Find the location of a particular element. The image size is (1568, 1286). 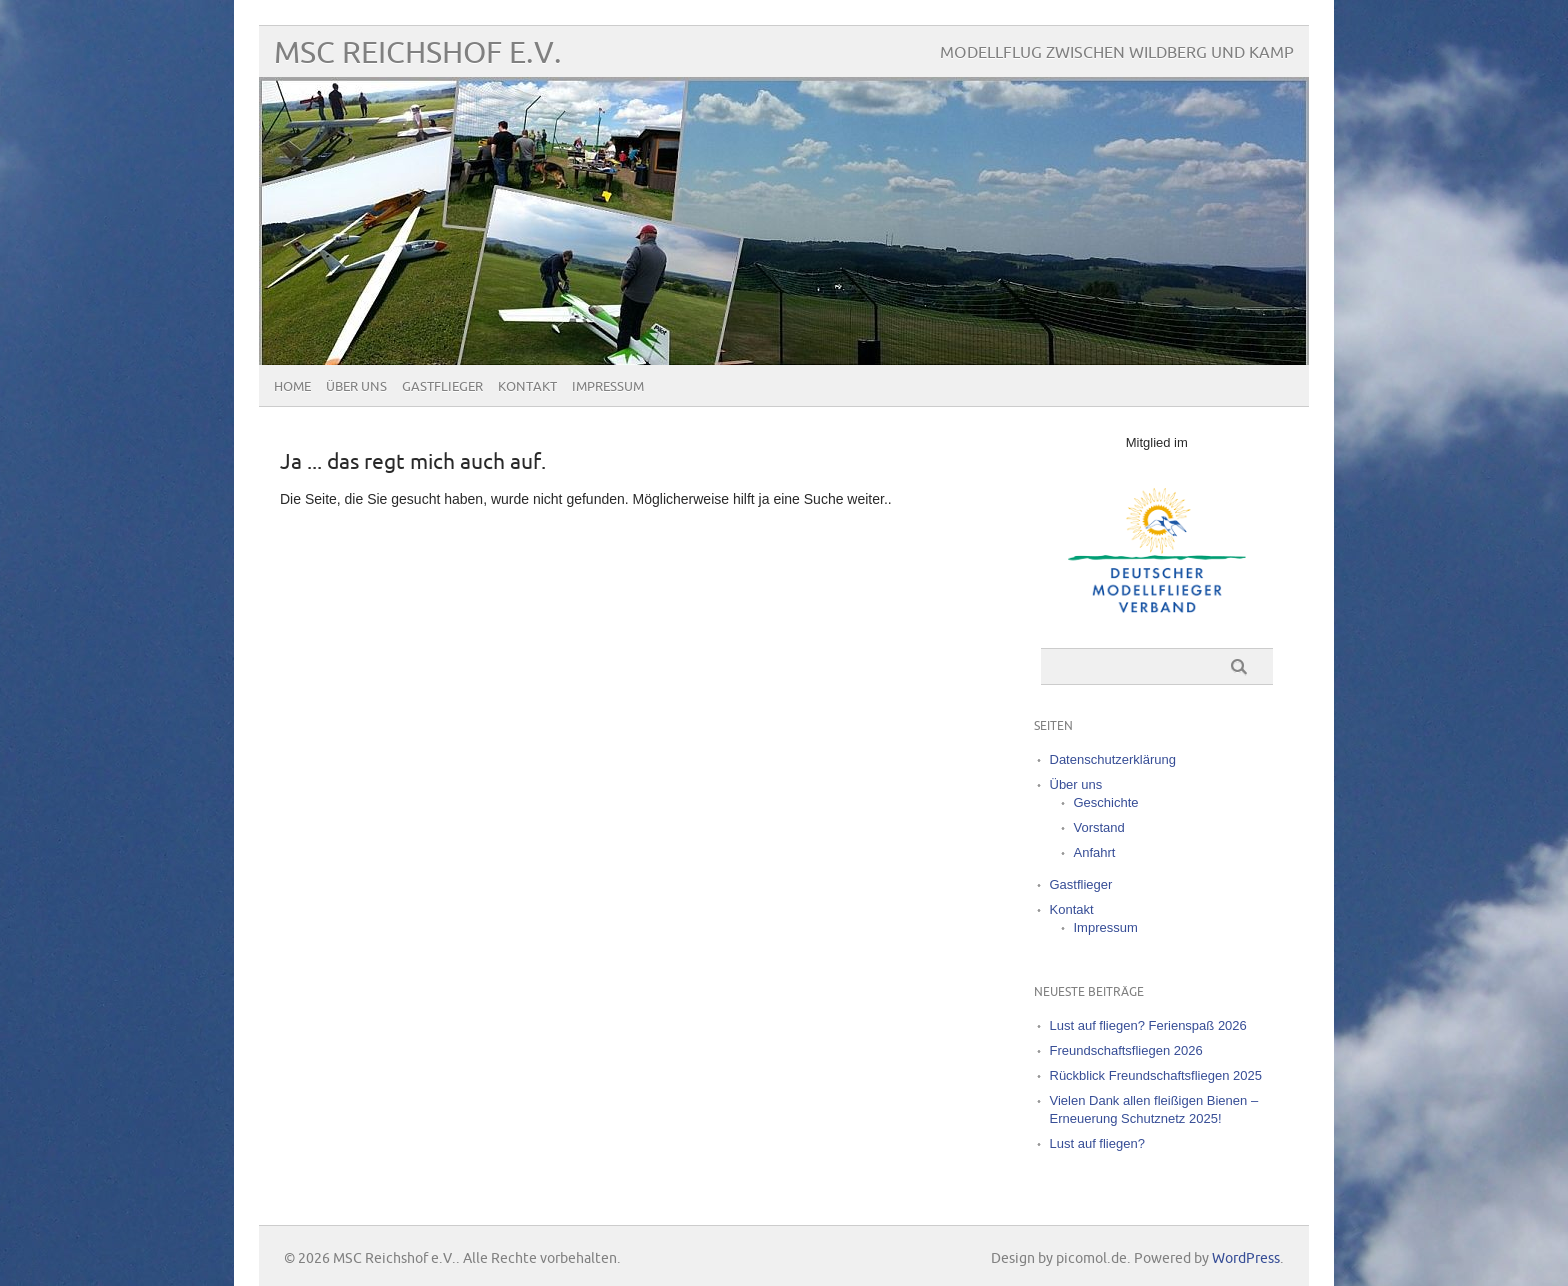

Gastflieger is located at coordinates (442, 387).